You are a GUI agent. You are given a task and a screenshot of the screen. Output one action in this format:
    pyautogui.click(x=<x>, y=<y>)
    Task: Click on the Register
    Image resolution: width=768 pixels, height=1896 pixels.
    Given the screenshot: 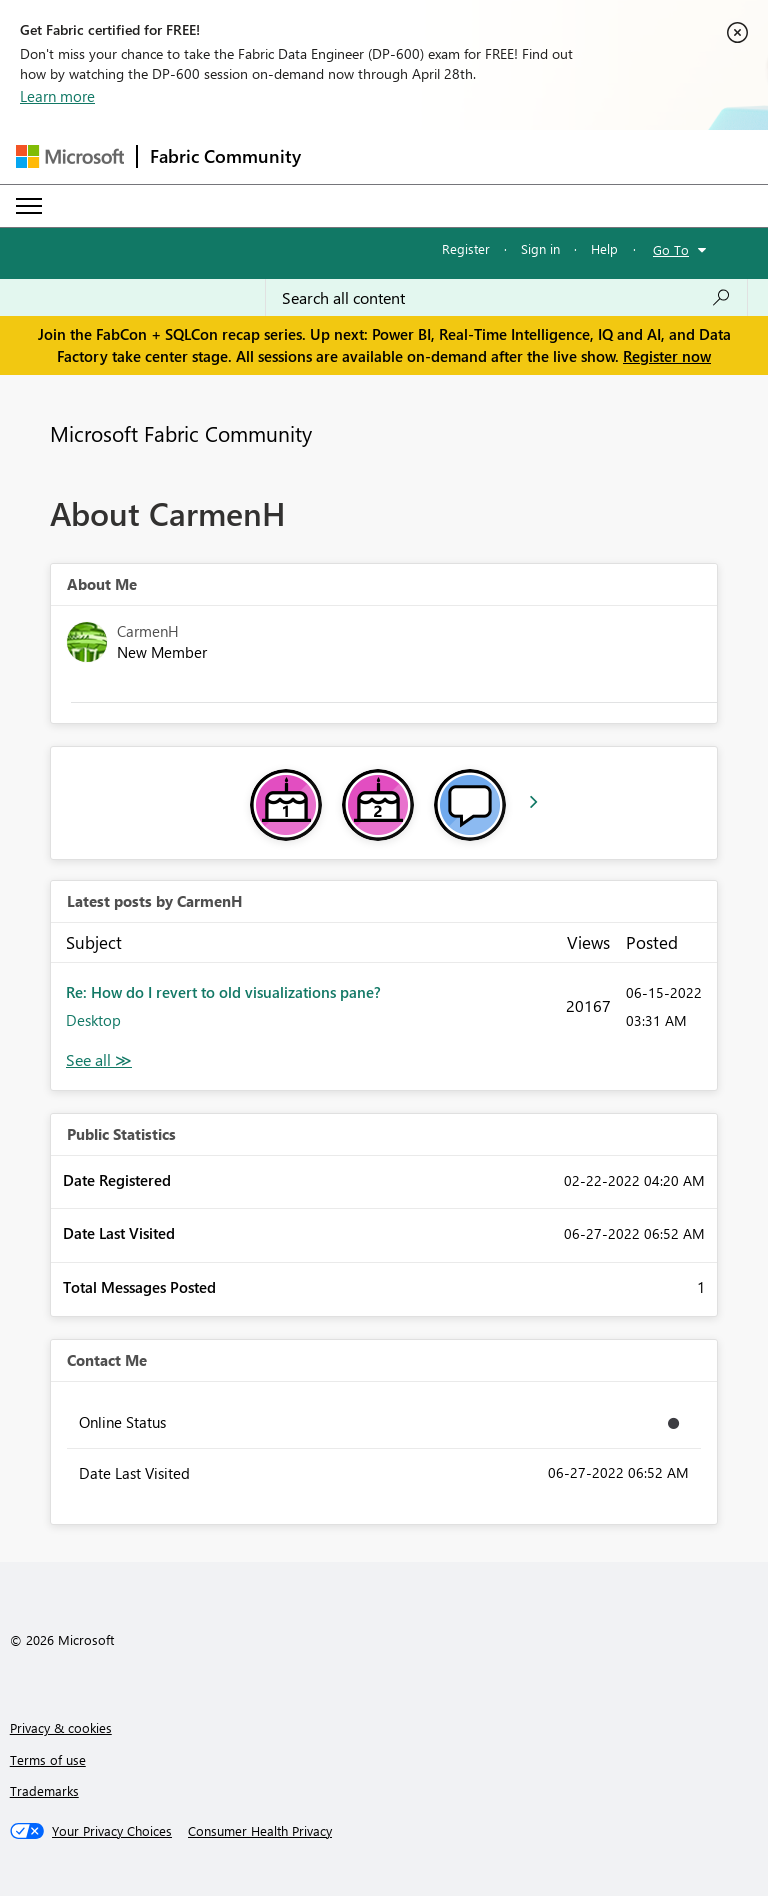 What is the action you would take?
    pyautogui.click(x=466, y=248)
    